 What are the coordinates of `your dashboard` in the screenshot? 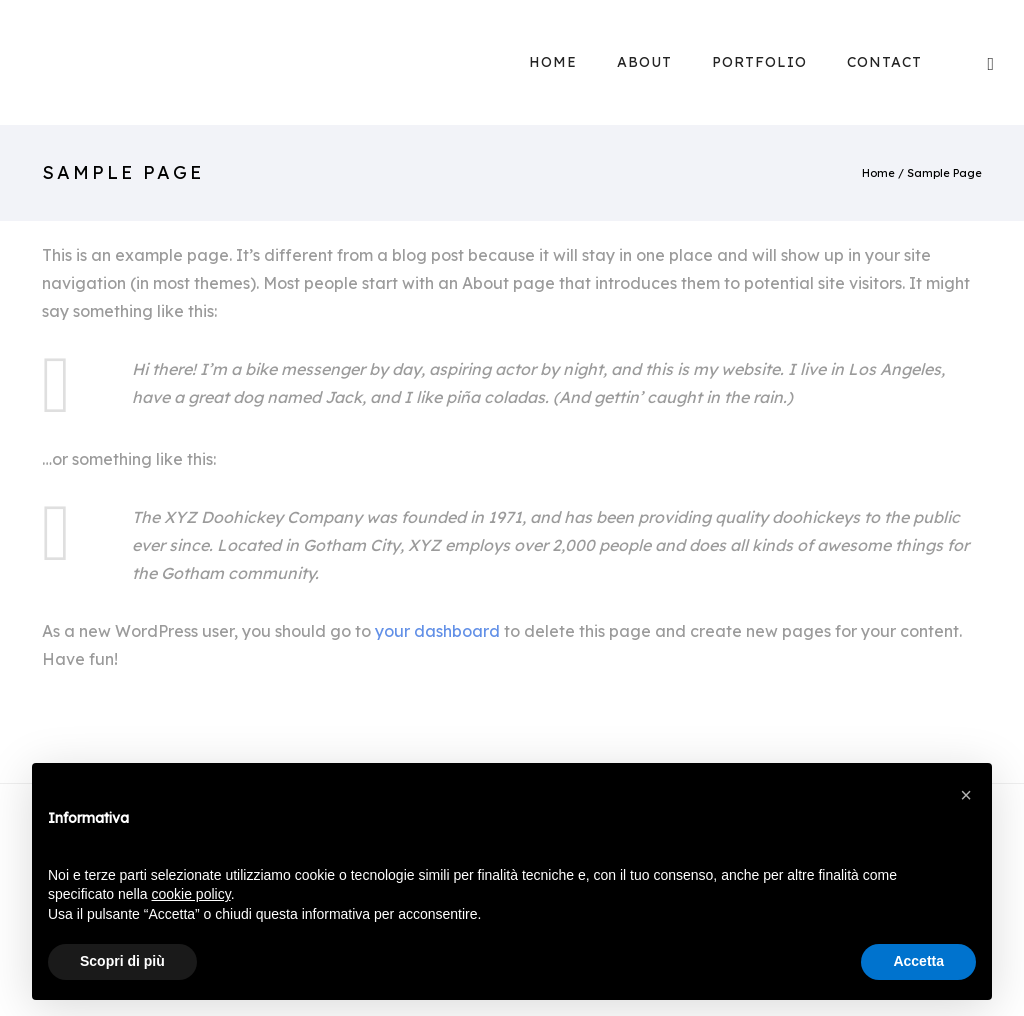 It's located at (437, 631).